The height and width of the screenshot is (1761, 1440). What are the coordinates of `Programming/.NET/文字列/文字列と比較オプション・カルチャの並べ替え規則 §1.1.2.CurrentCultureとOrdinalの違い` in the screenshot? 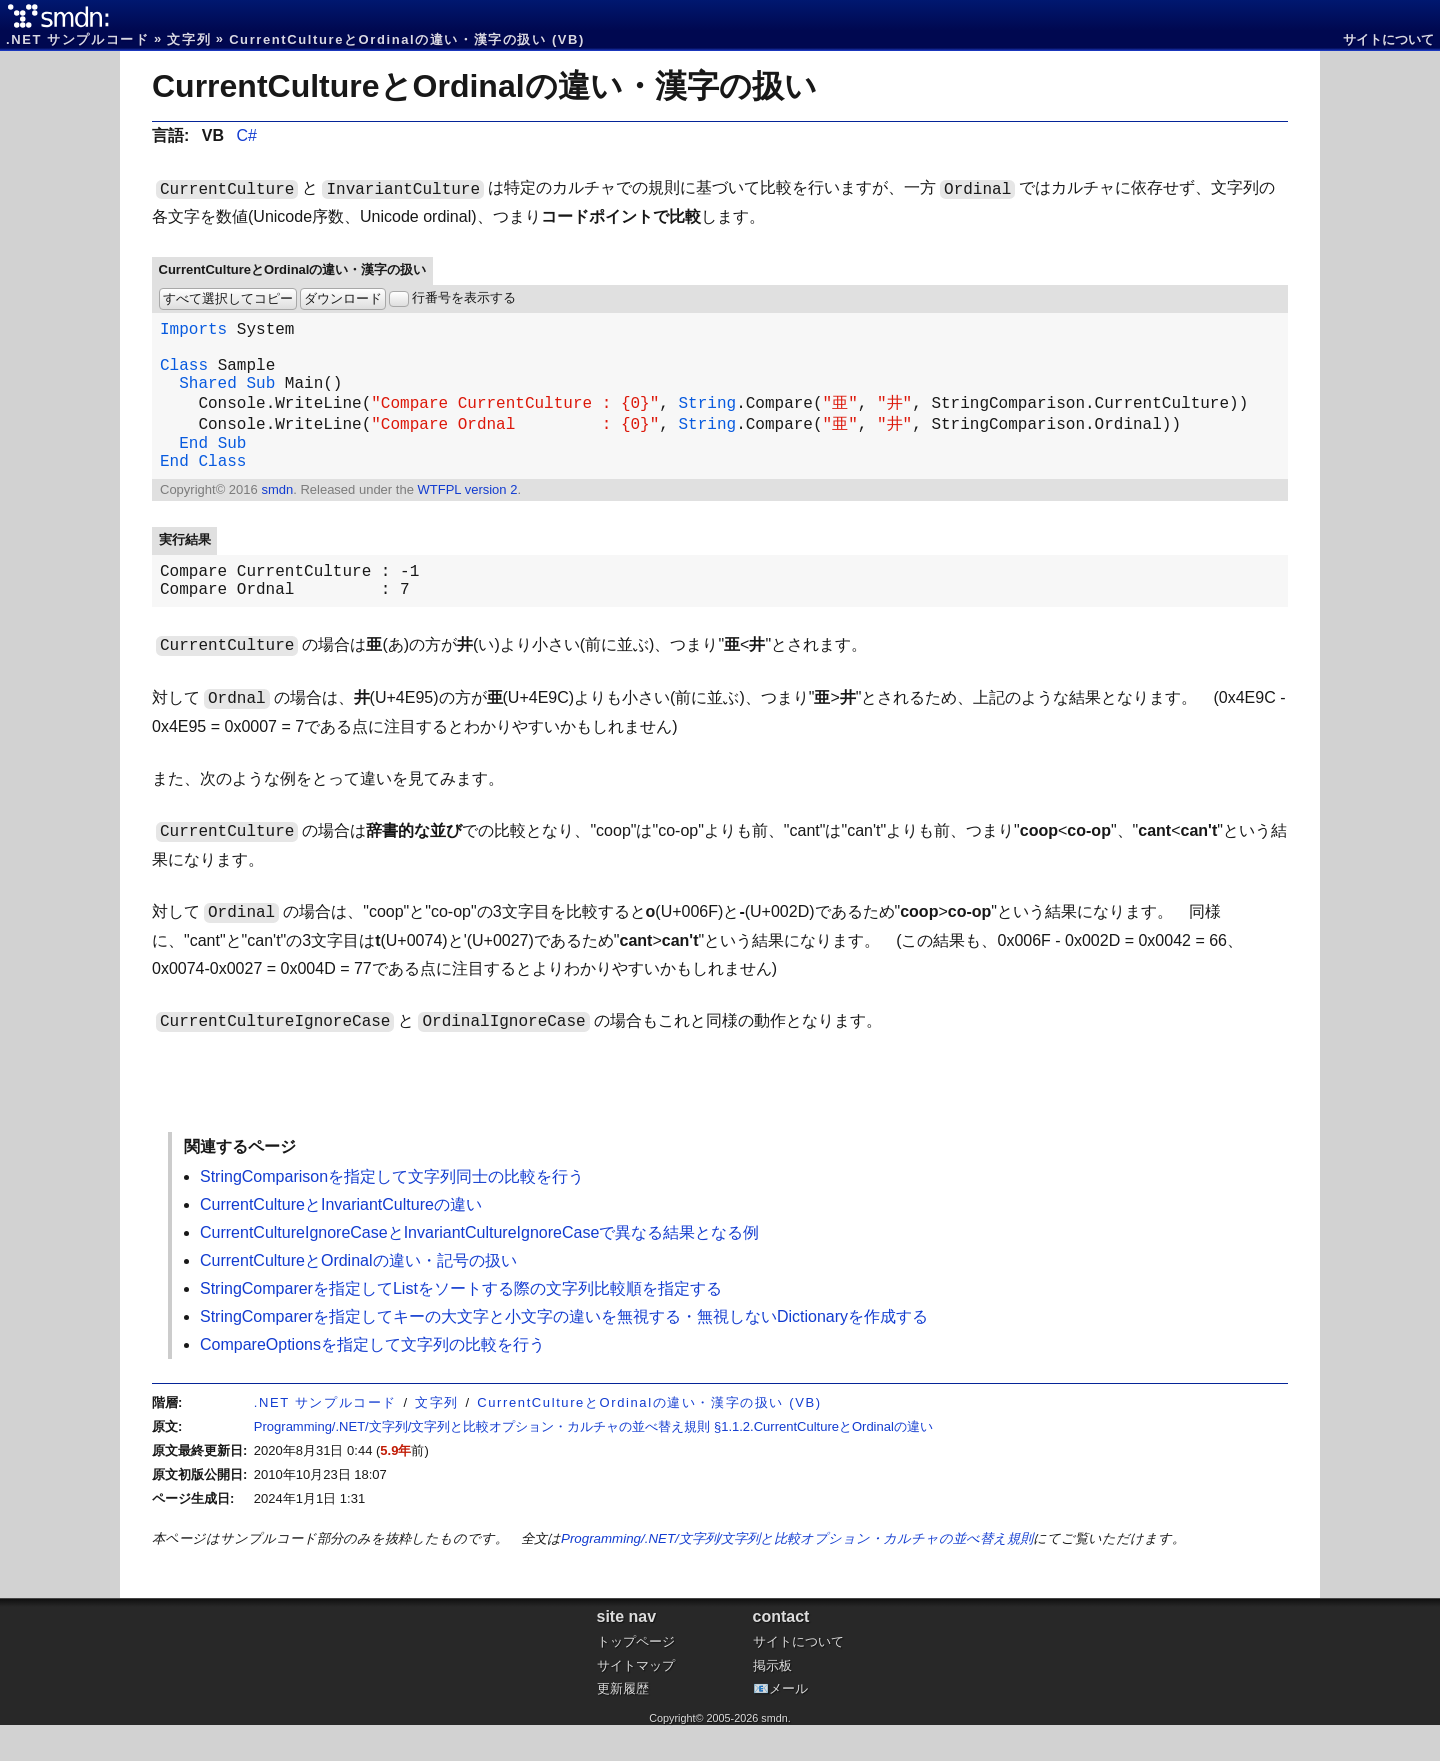 It's located at (593, 1462).